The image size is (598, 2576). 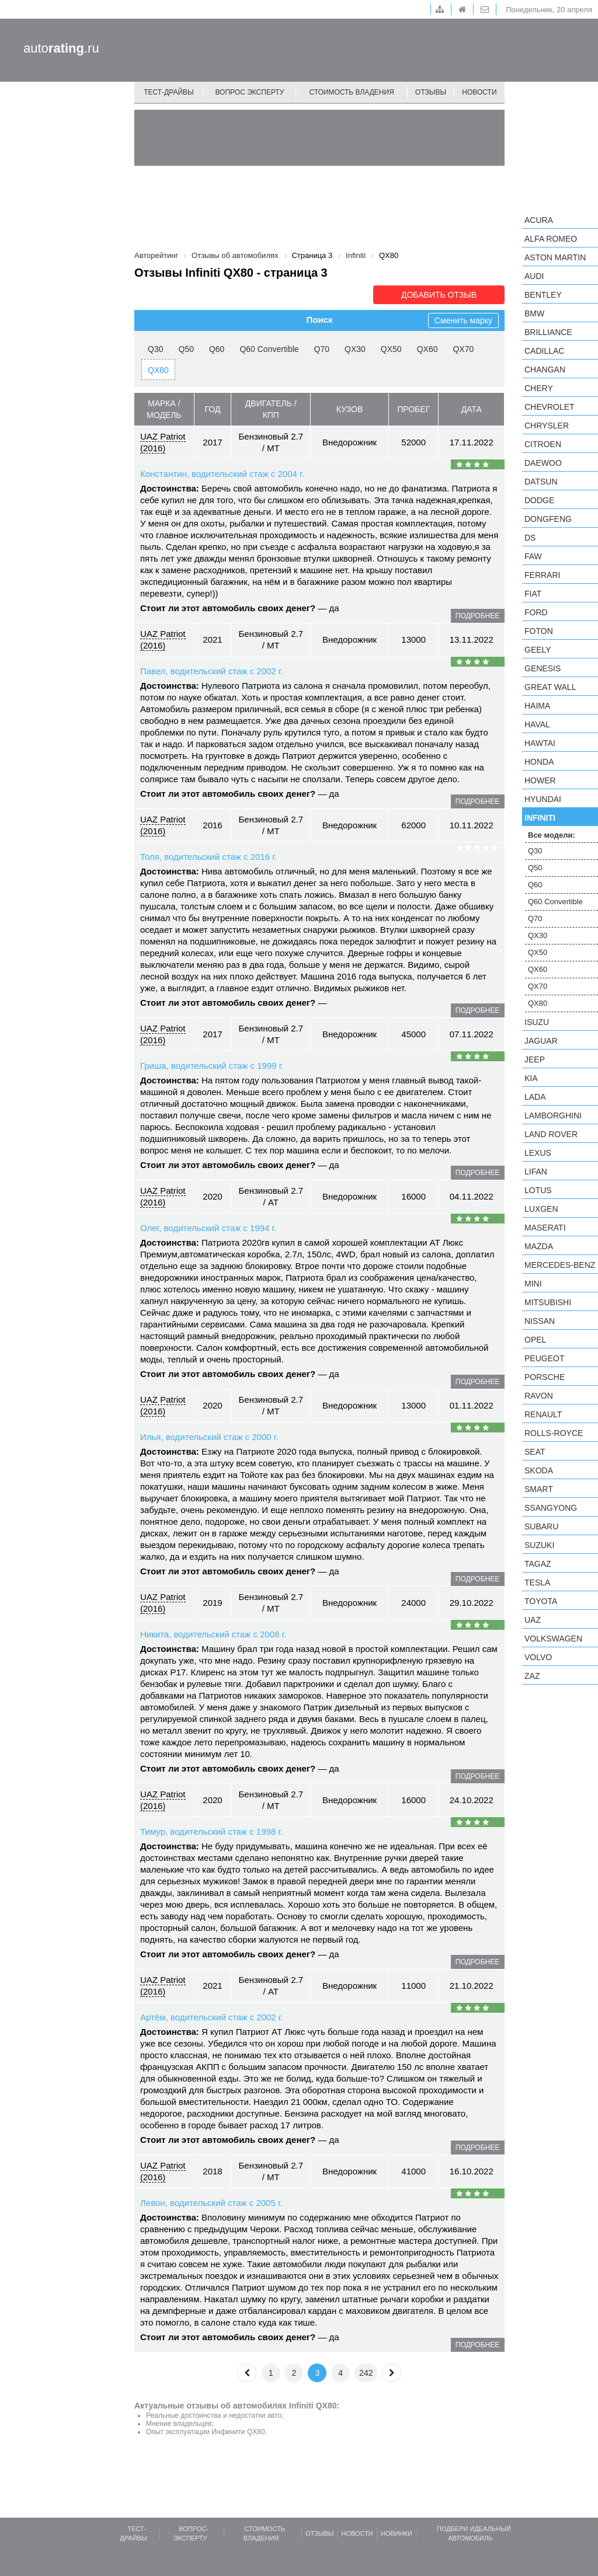 What do you see at coordinates (541, 1209) in the screenshot?
I see `Luxgen` at bounding box center [541, 1209].